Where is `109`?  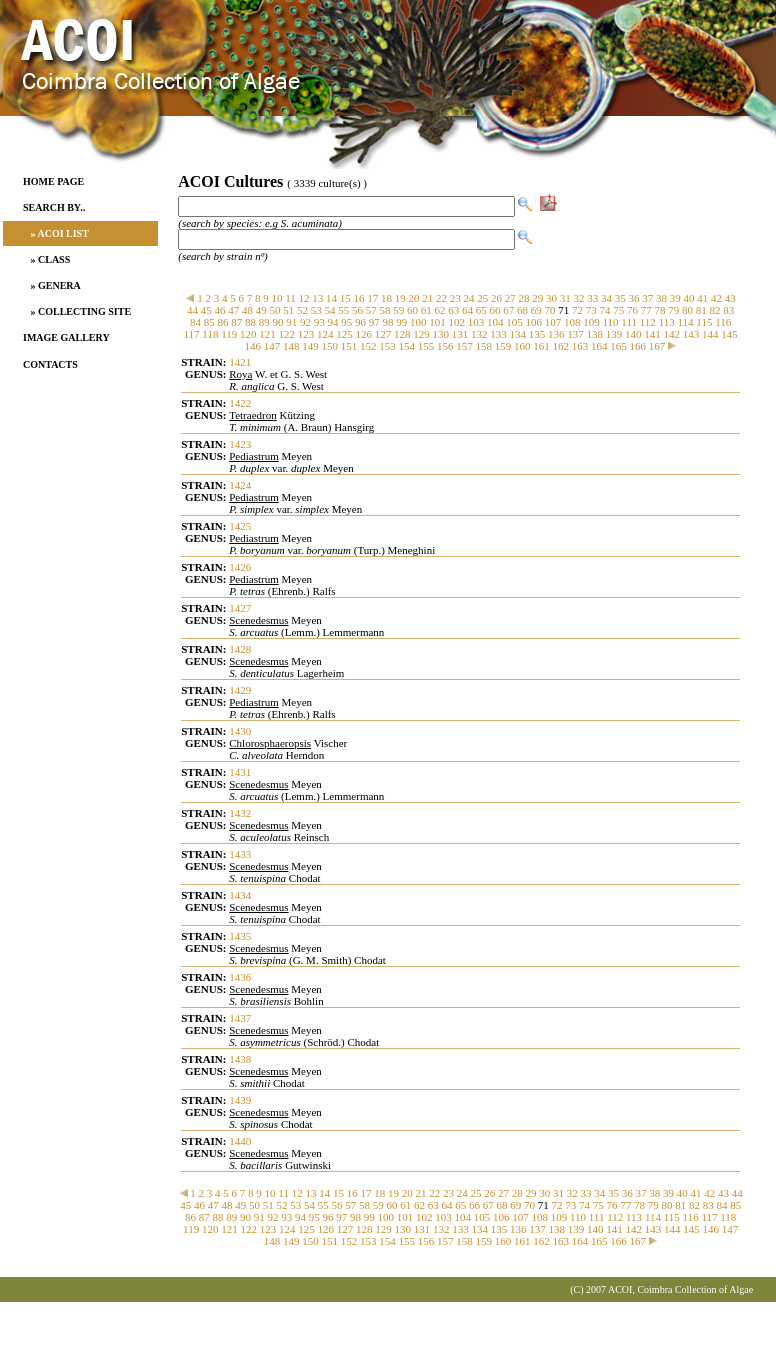
109 is located at coordinates (591, 322).